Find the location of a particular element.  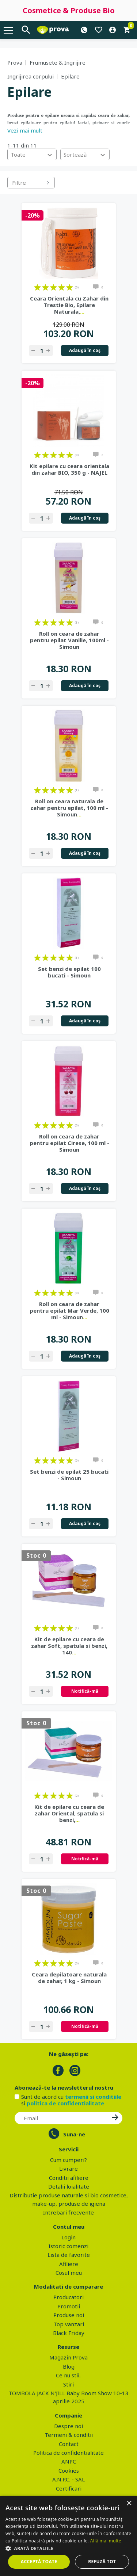

Epilare is located at coordinates (70, 76).